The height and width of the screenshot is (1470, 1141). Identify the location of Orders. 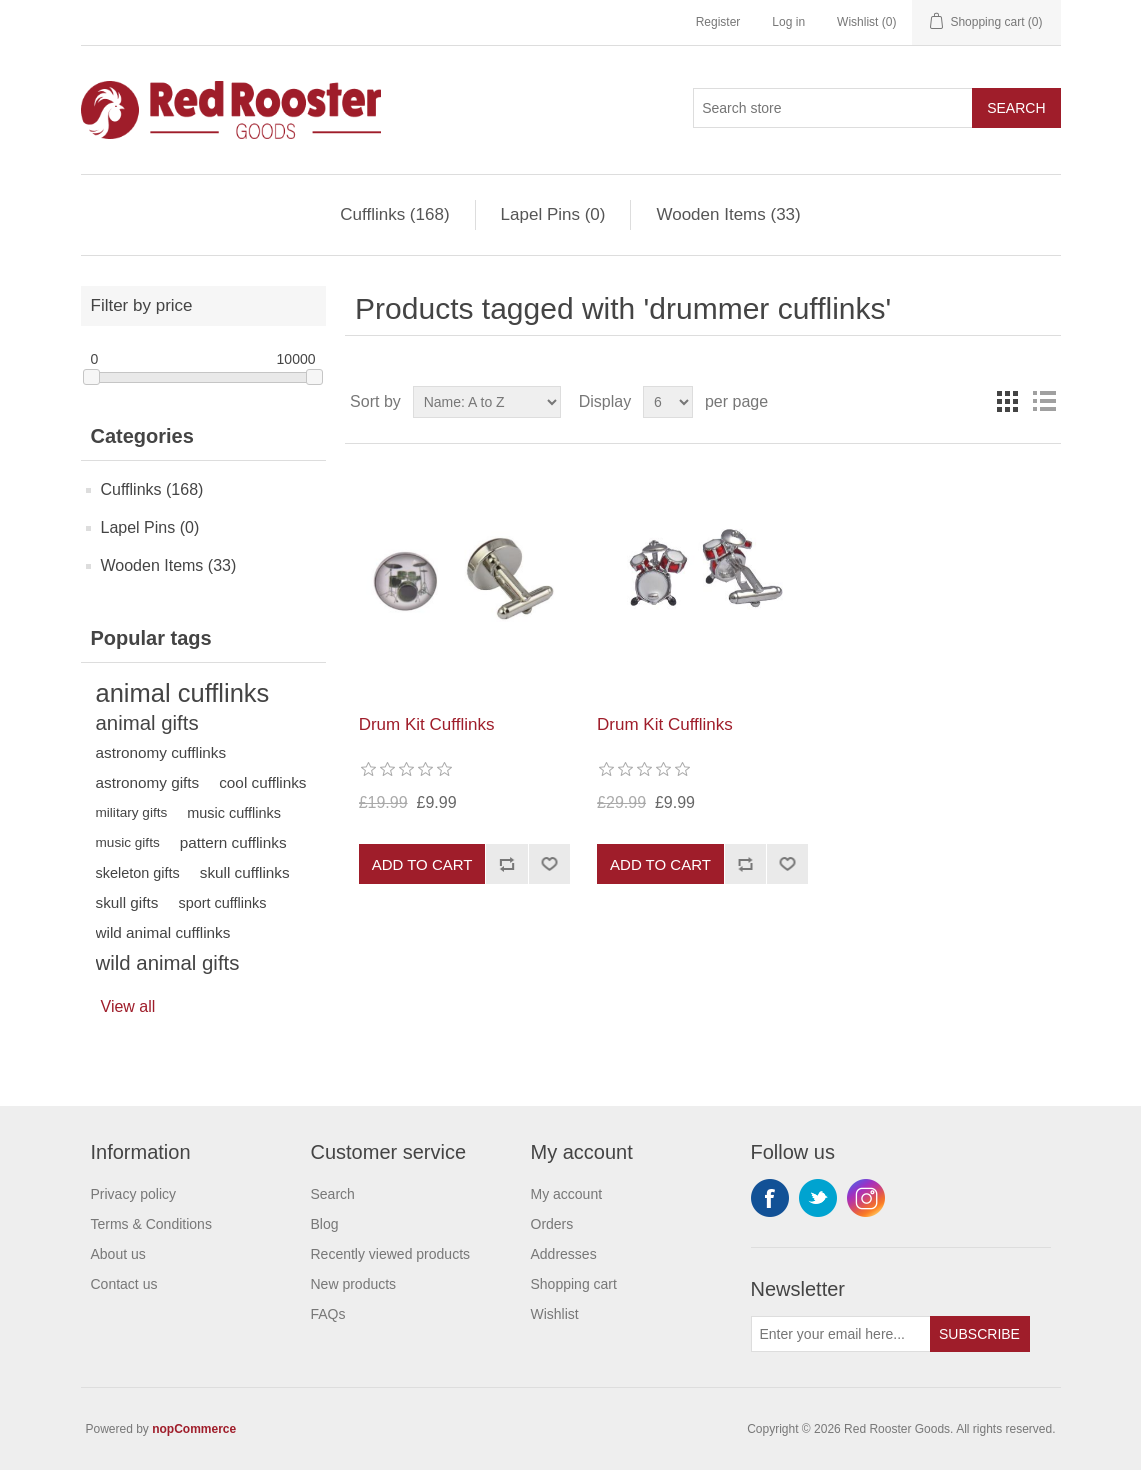
(552, 1224).